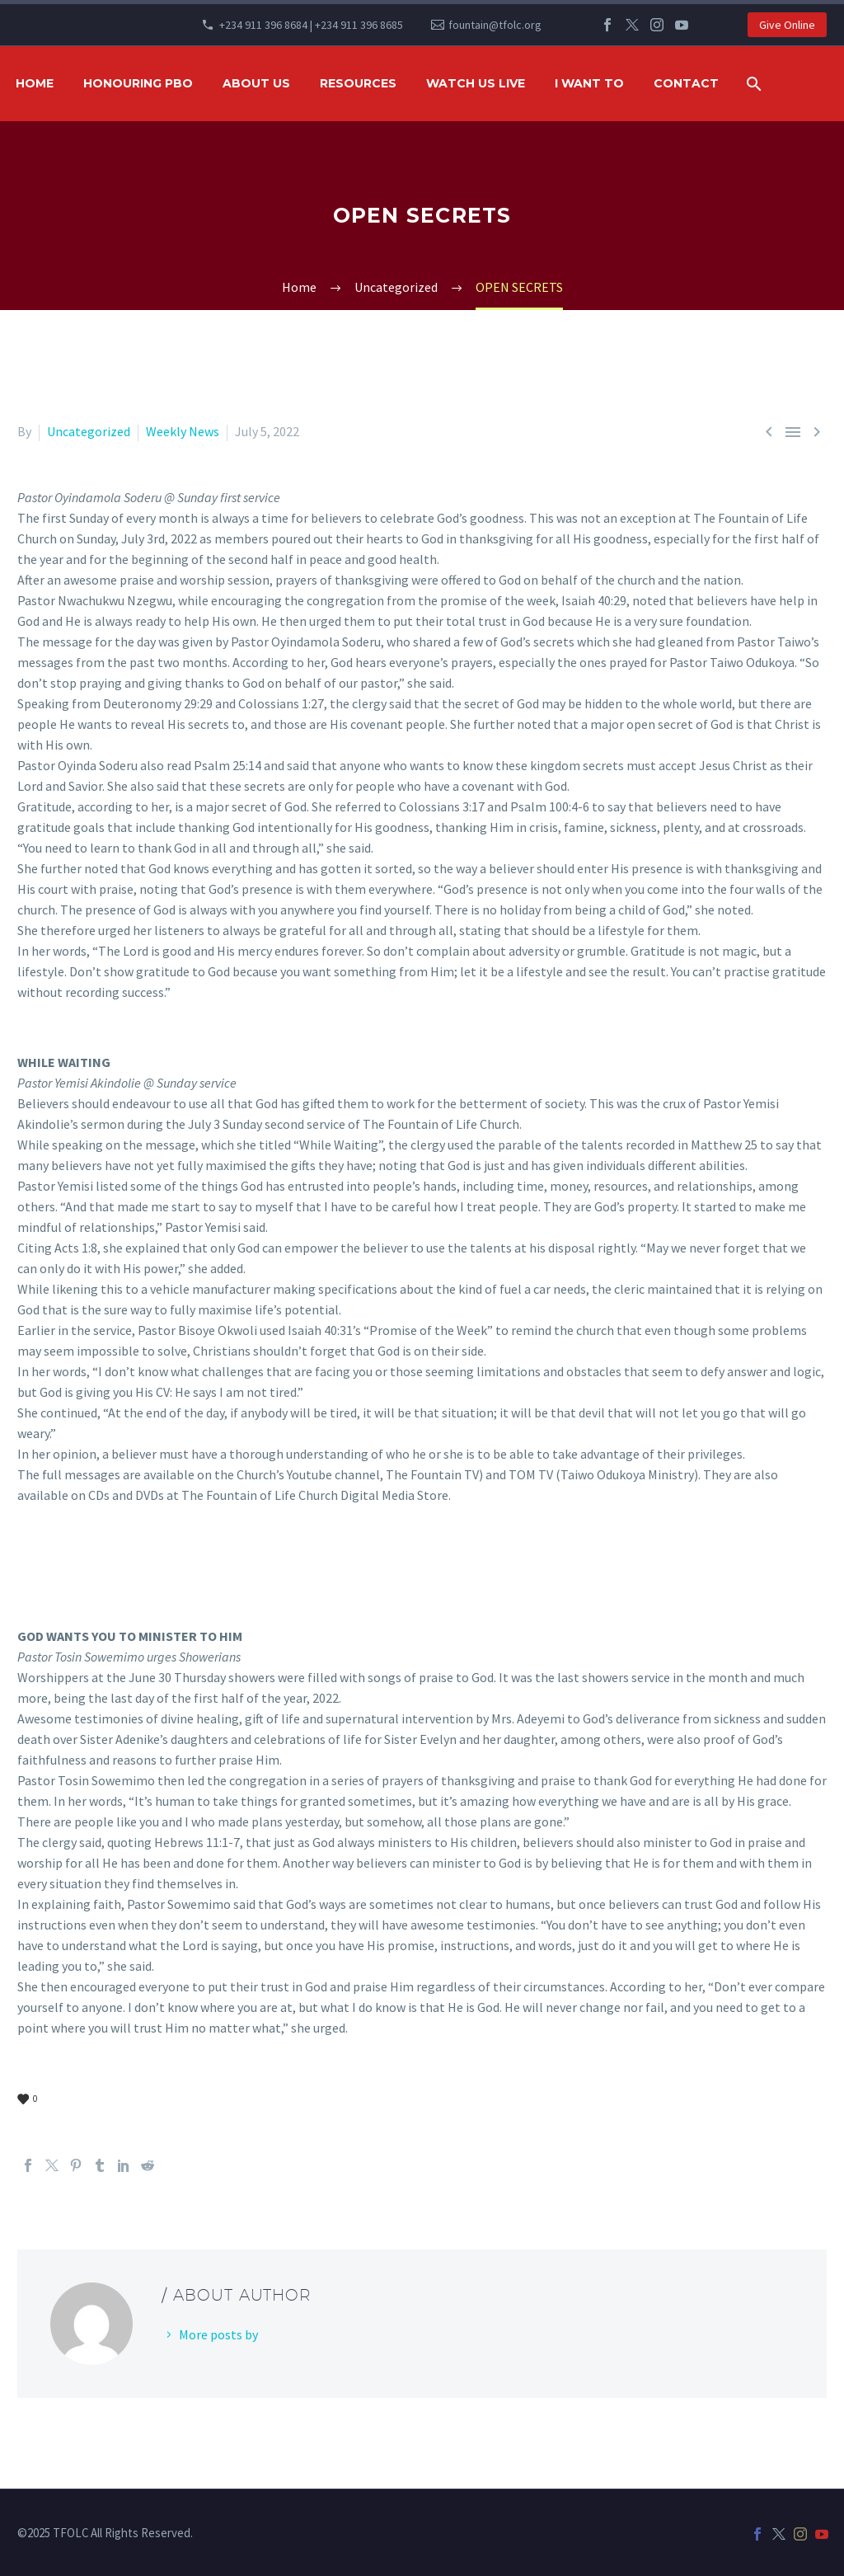  Describe the element at coordinates (495, 24) in the screenshot. I see `fountain@tfolc.org` at that location.